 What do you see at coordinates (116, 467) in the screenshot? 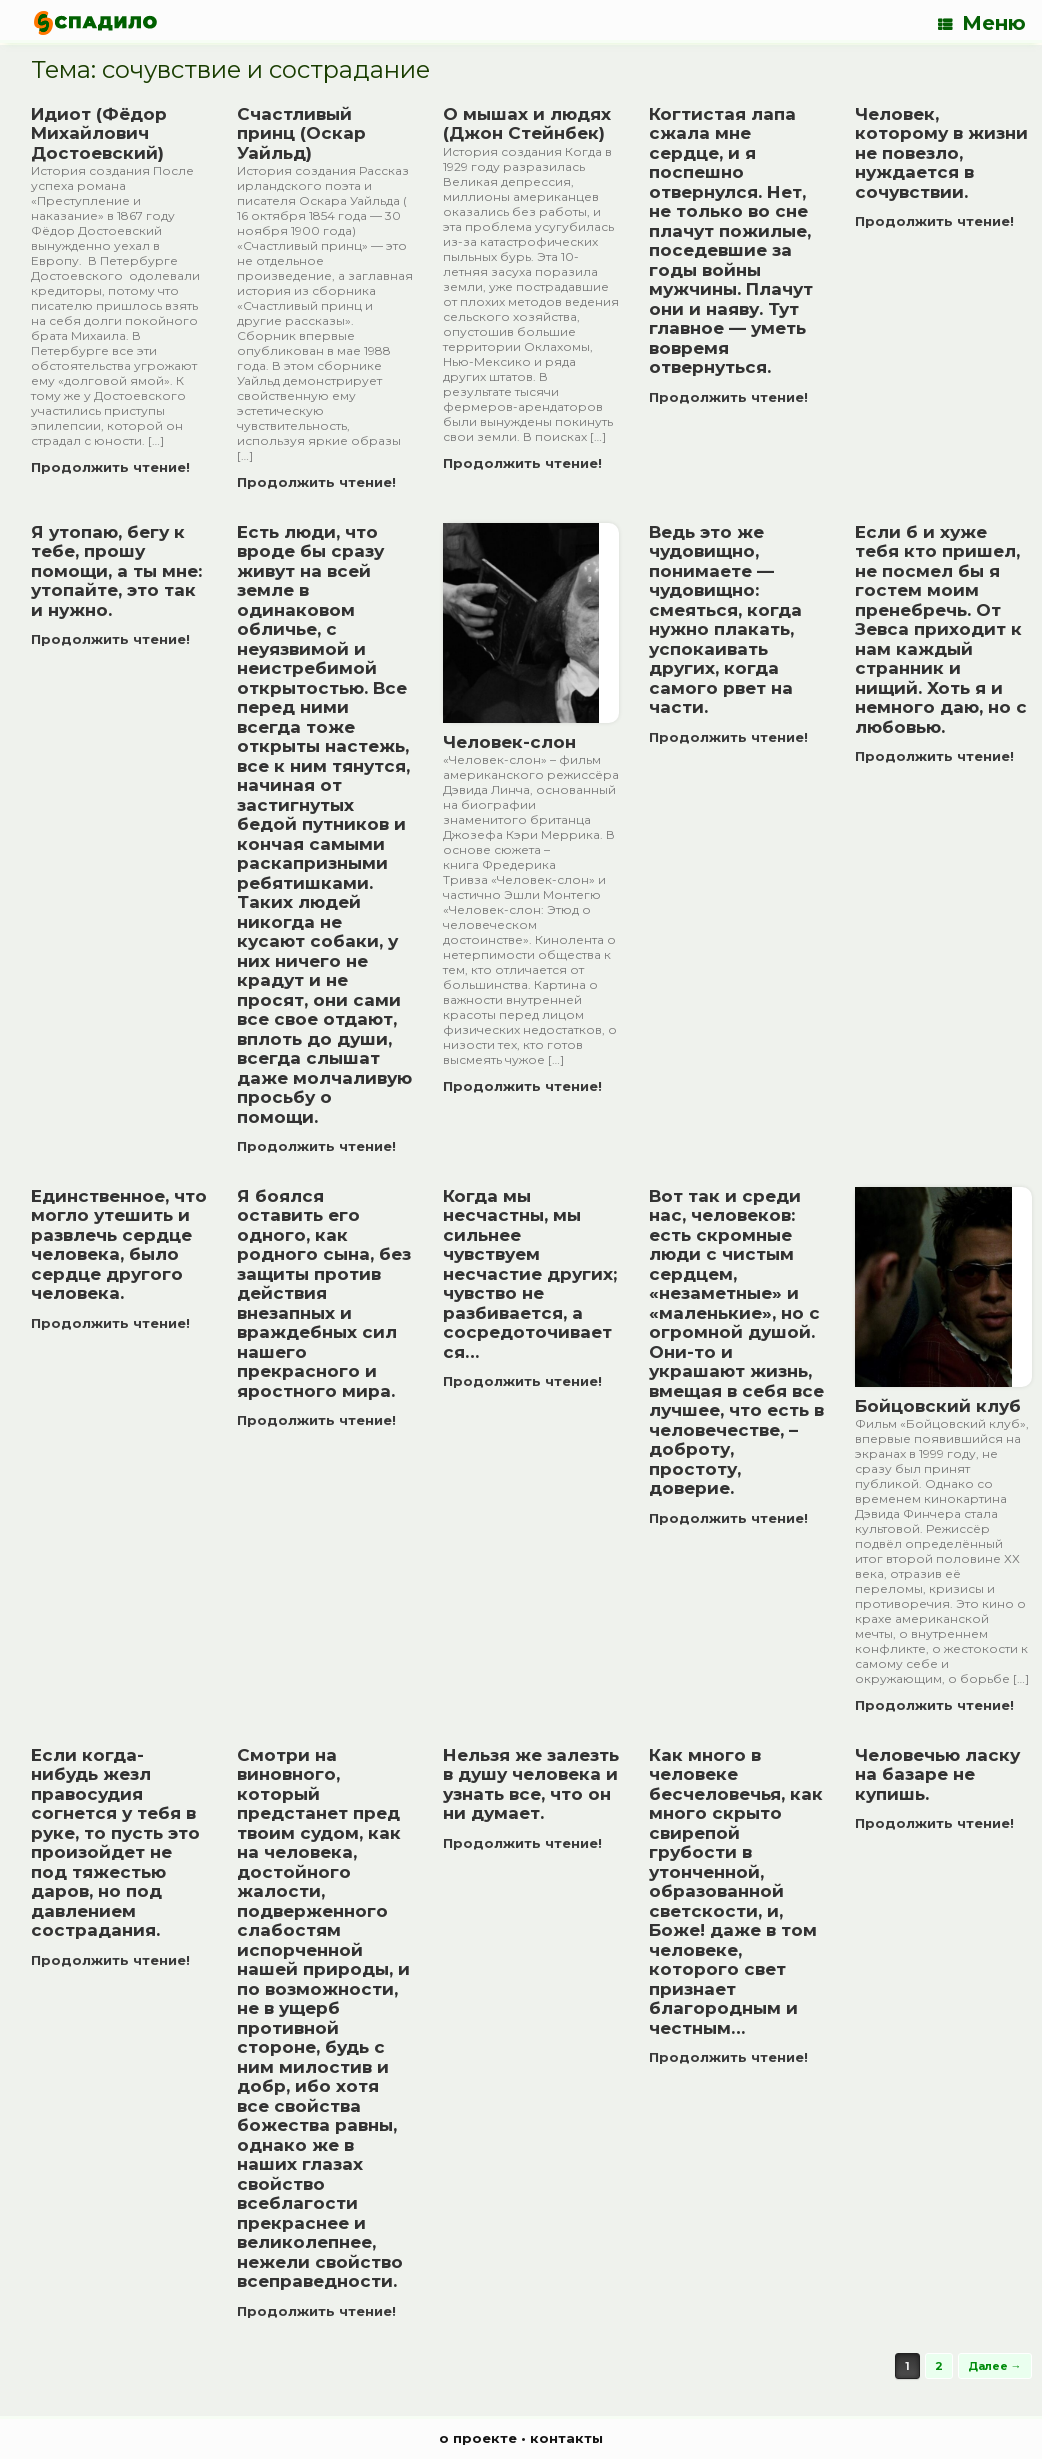
I see `Продолжить чтение!` at bounding box center [116, 467].